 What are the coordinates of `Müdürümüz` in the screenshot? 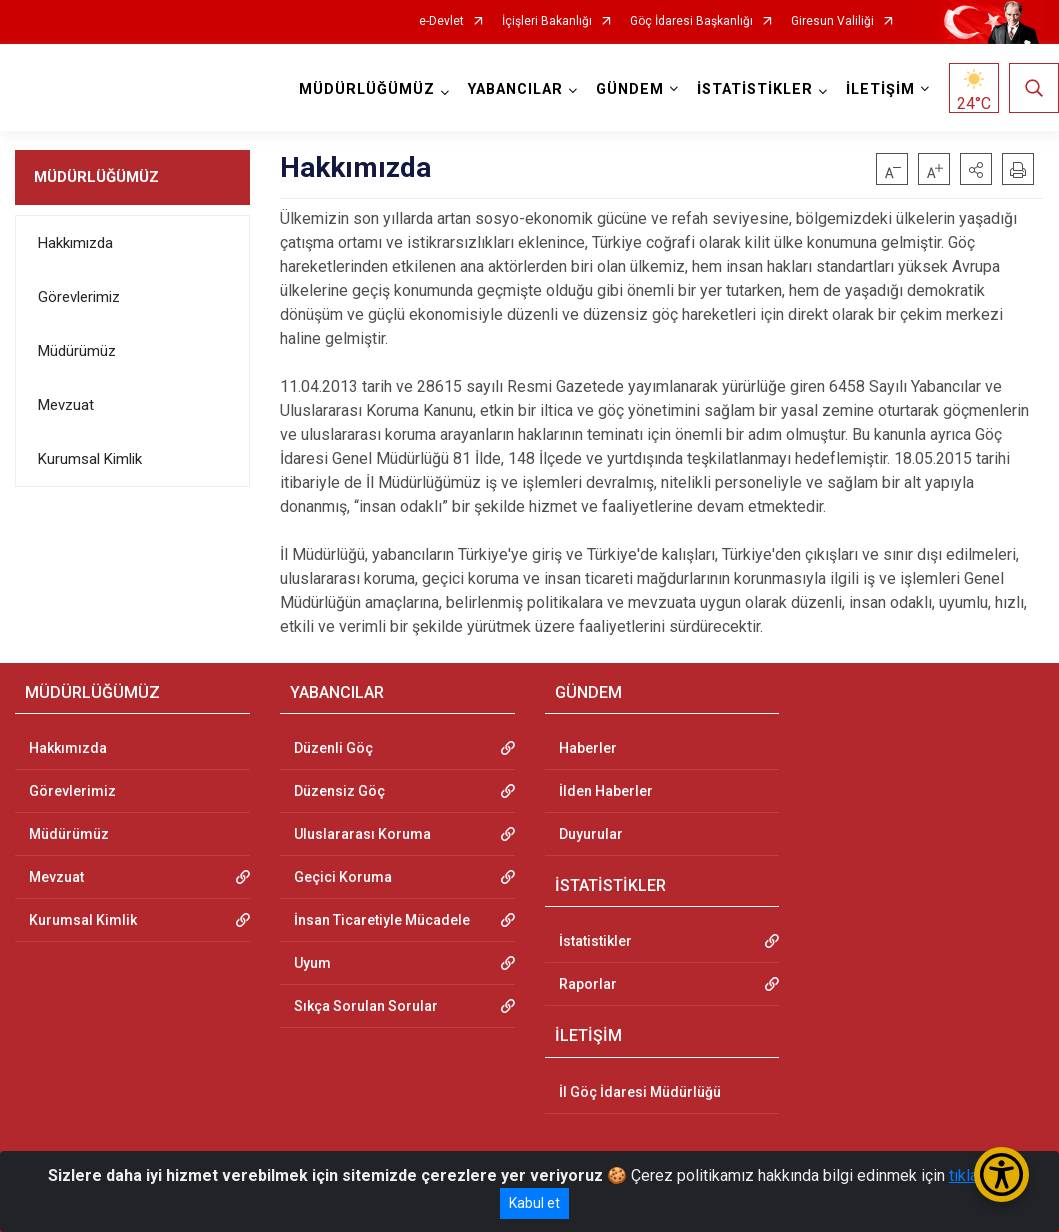 It's located at (77, 351).